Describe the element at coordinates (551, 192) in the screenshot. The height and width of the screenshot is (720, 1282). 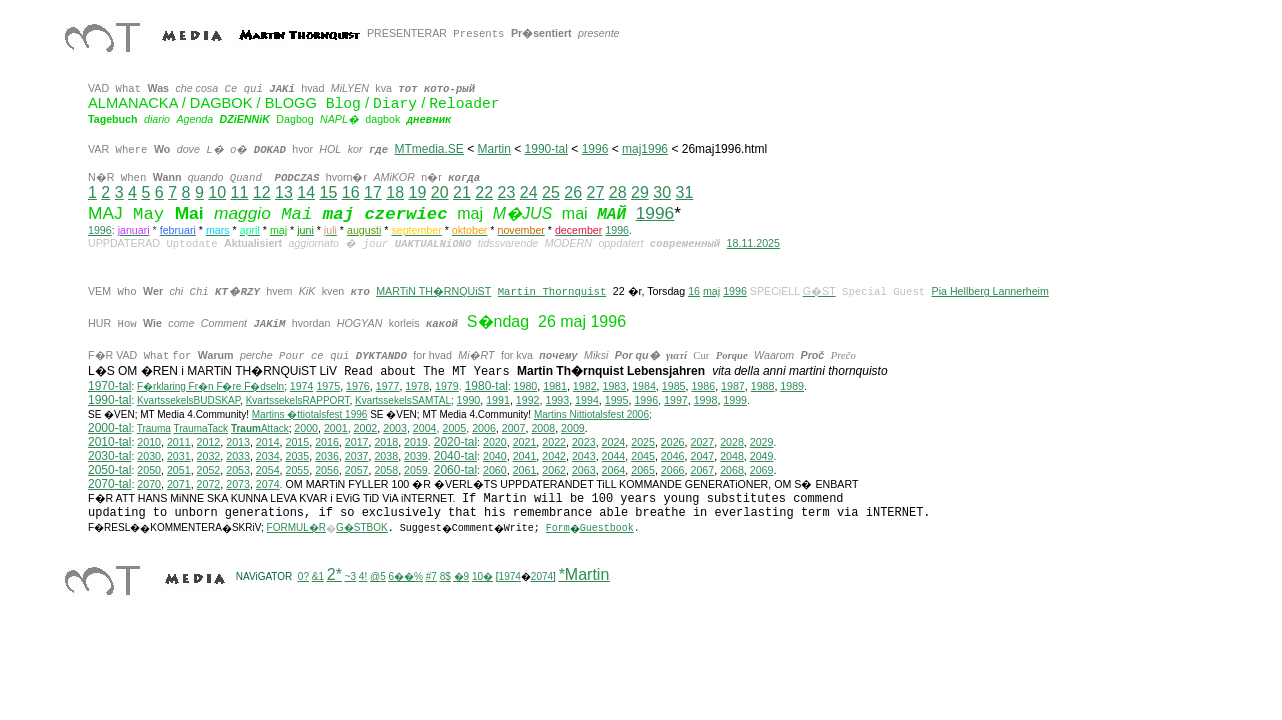
I see `25` at that location.